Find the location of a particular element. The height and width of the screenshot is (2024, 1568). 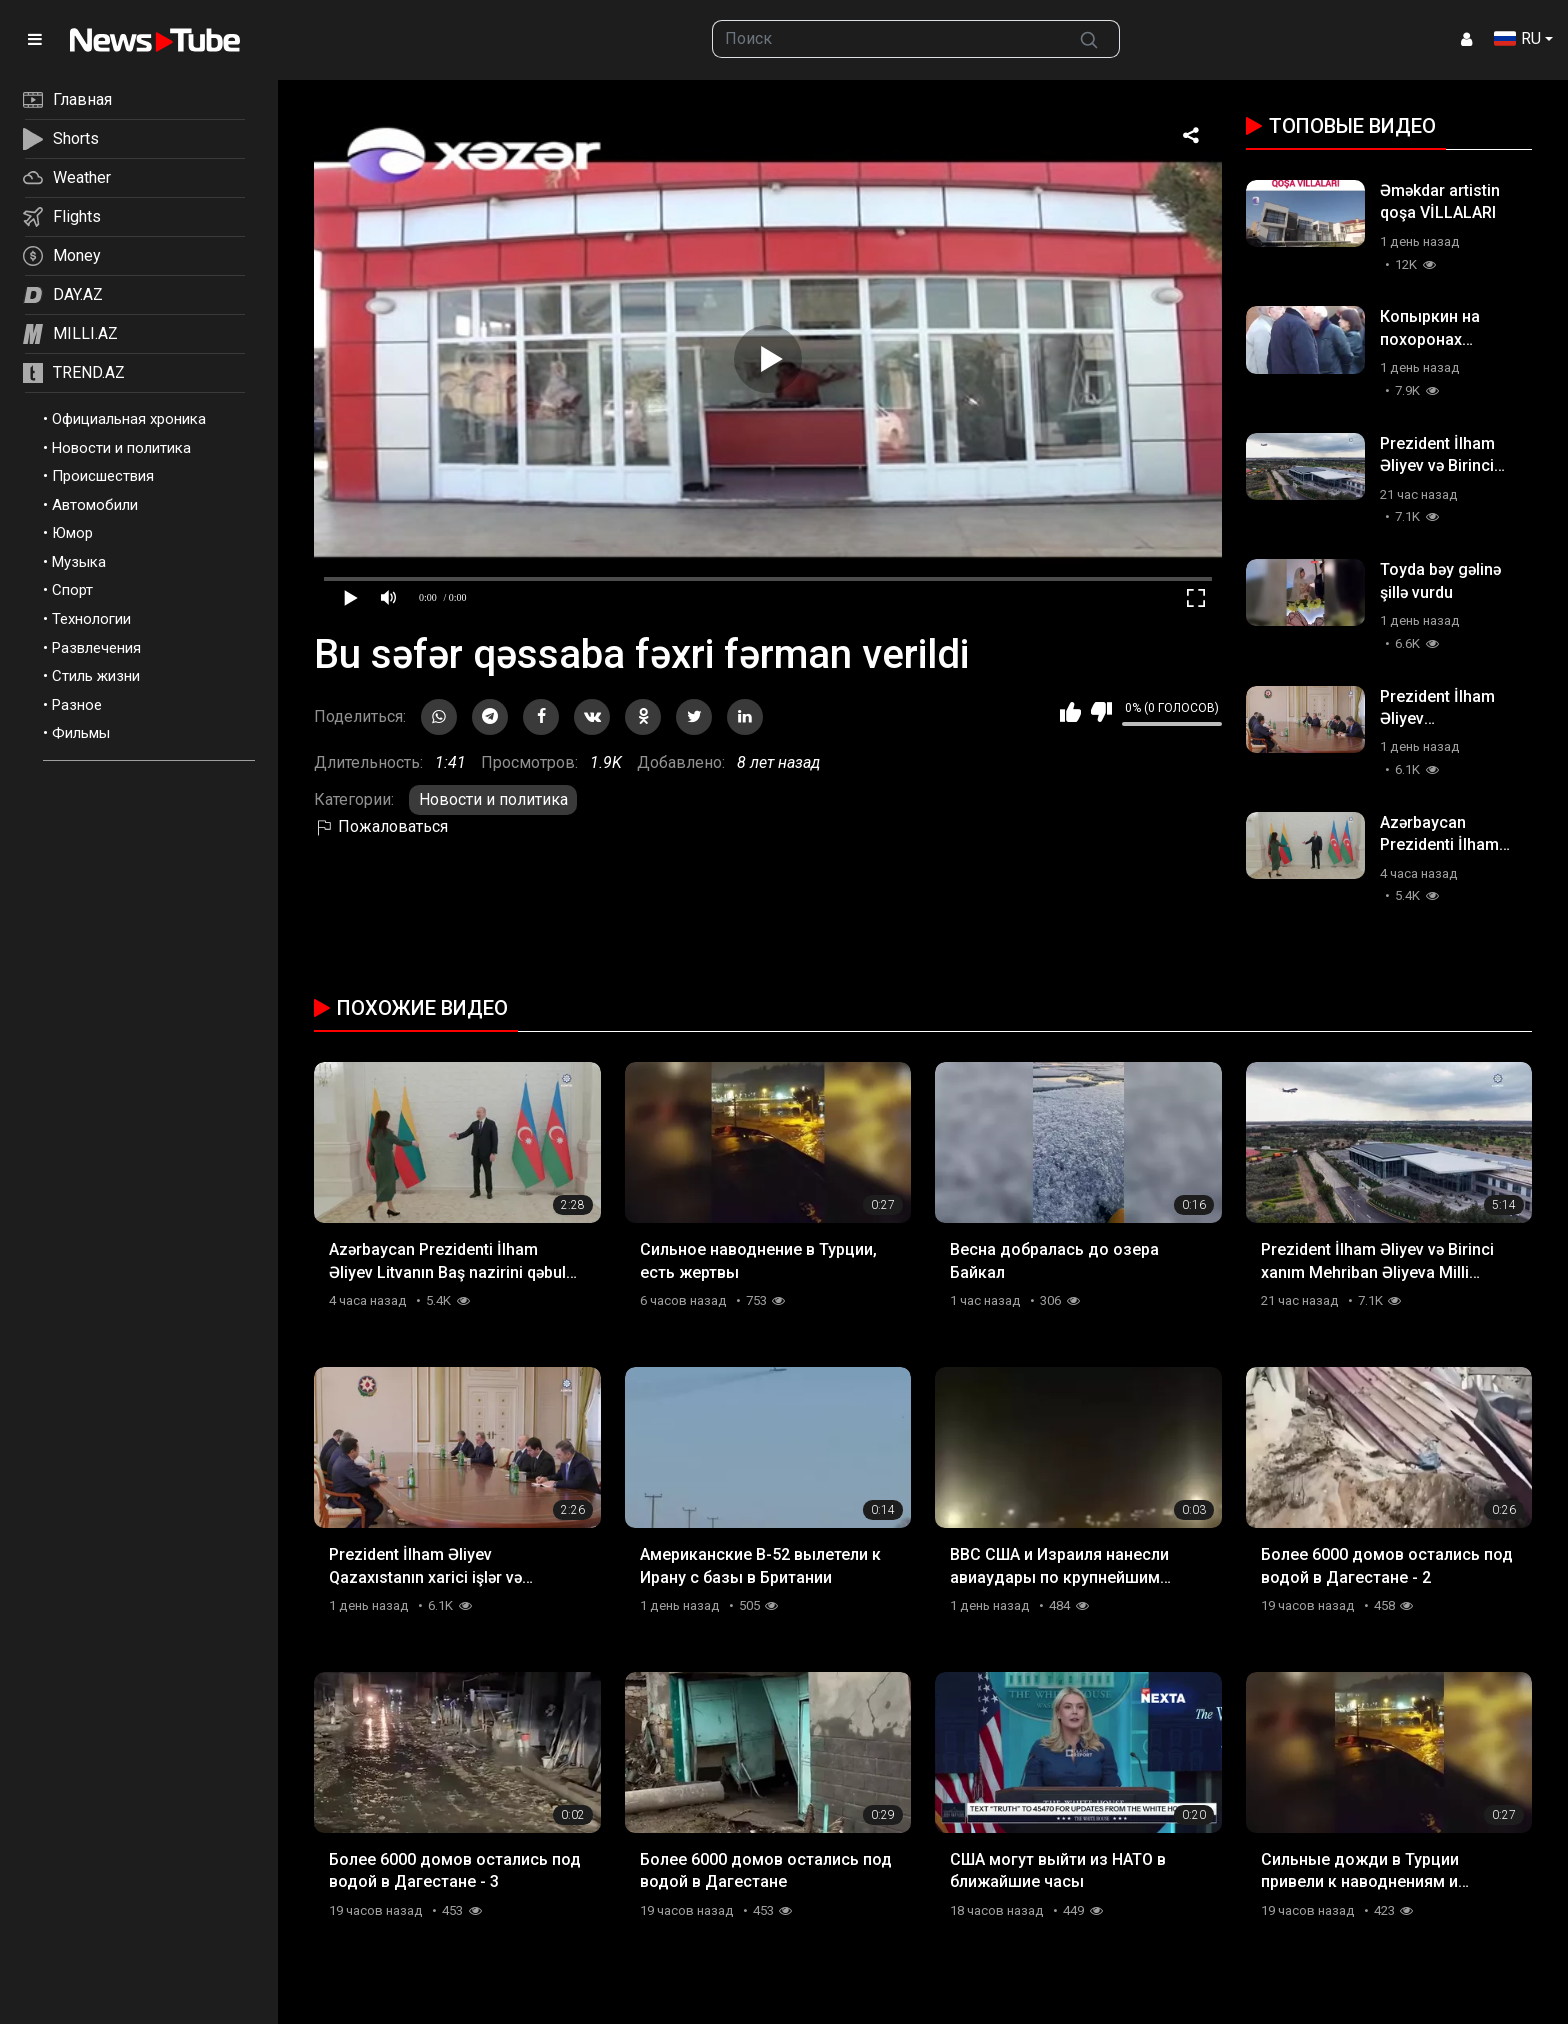

Фильмы is located at coordinates (81, 733).